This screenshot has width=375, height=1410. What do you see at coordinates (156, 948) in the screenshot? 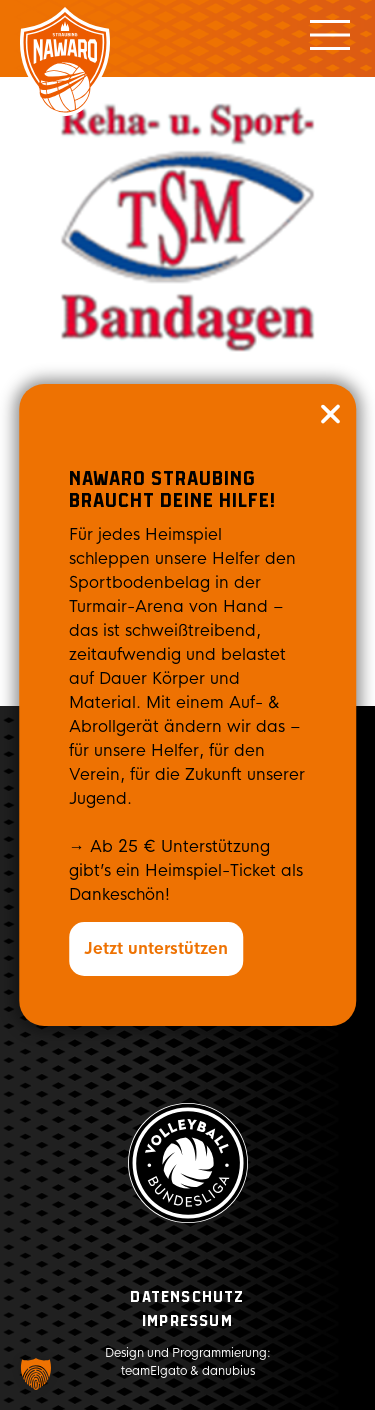
I see `Jetzt unterstützen` at bounding box center [156, 948].